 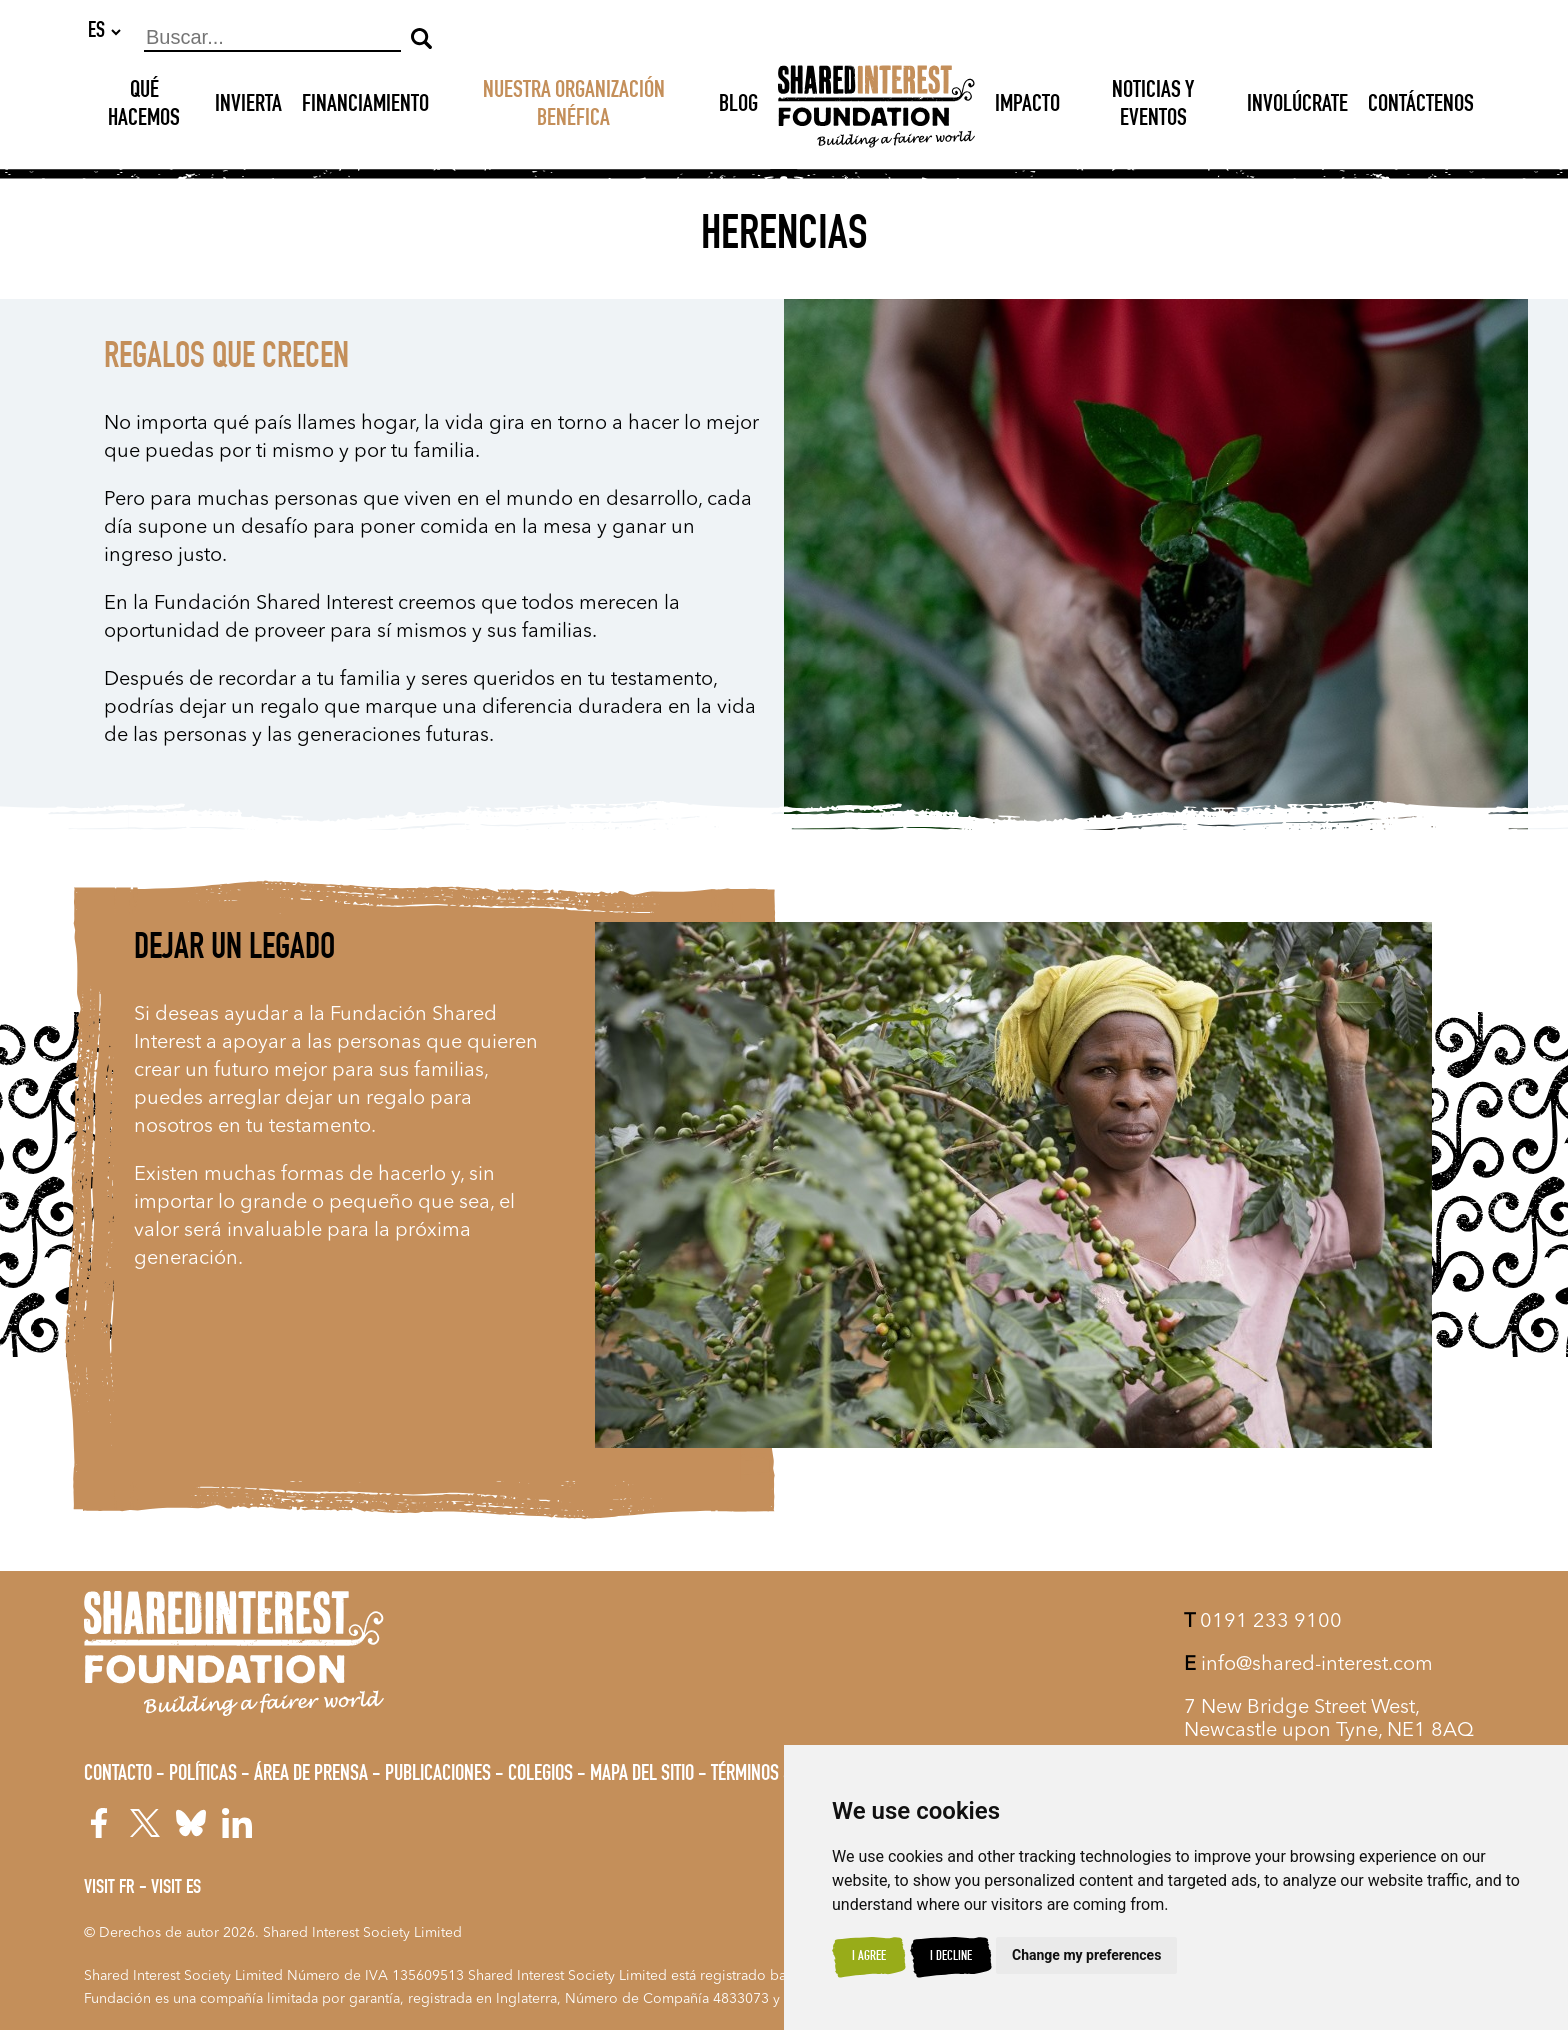 I want to click on Blog, so click(x=738, y=107).